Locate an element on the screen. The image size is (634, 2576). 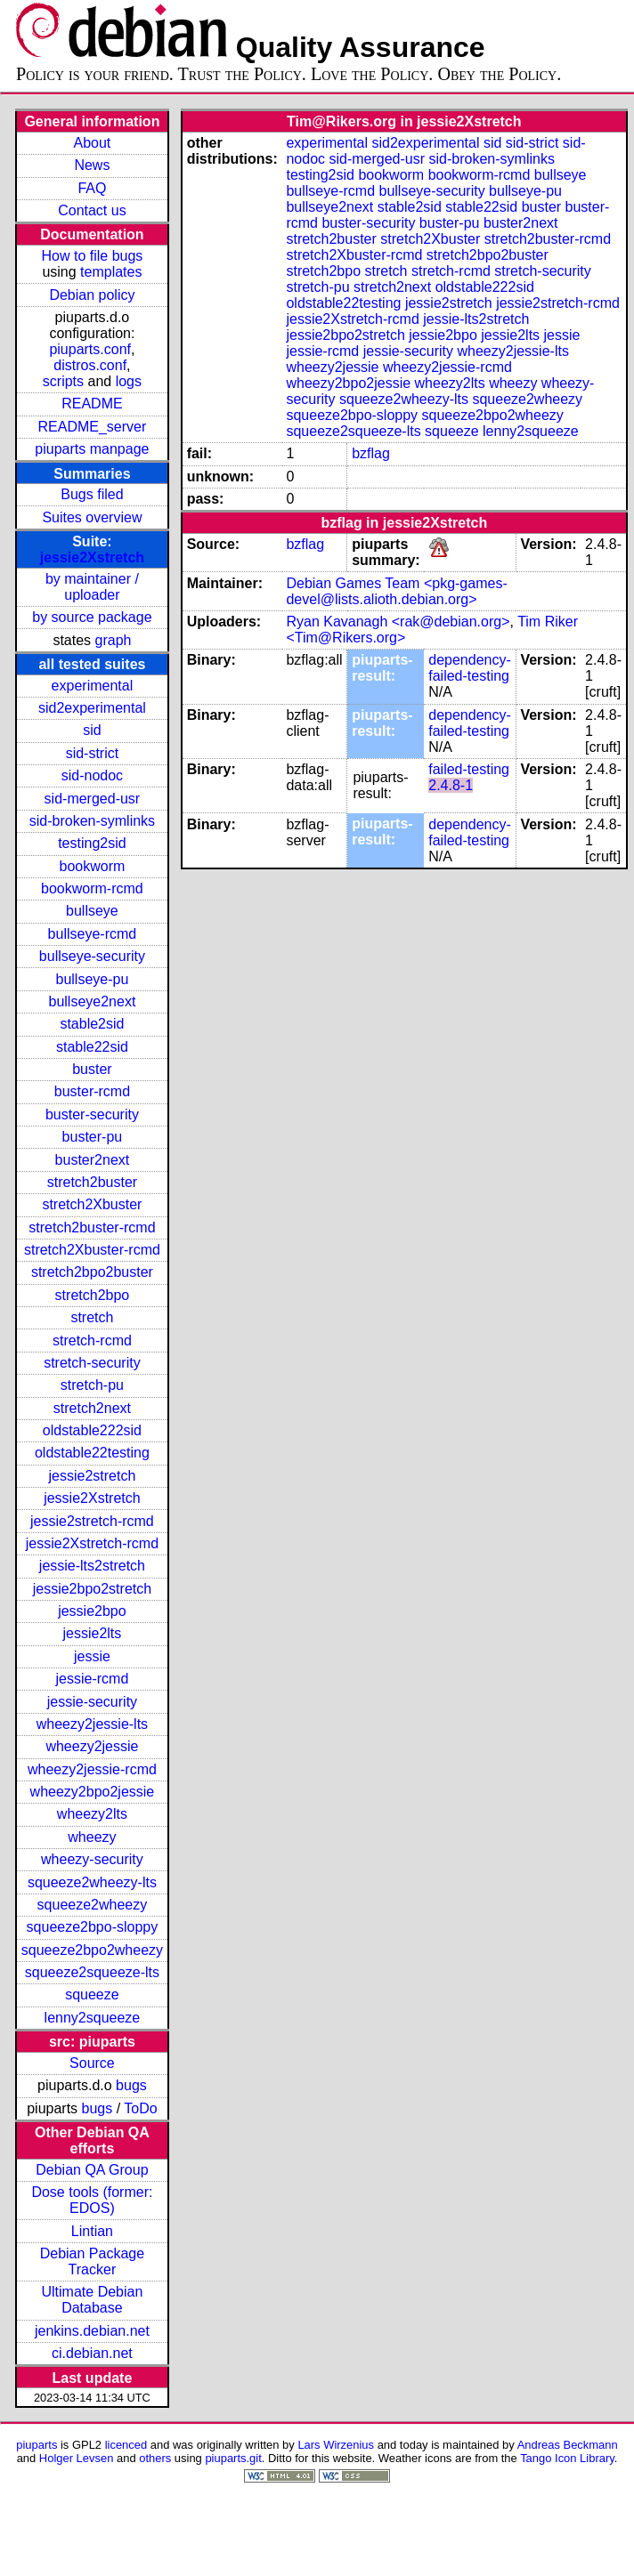
2.4.8-1 is located at coordinates (450, 785).